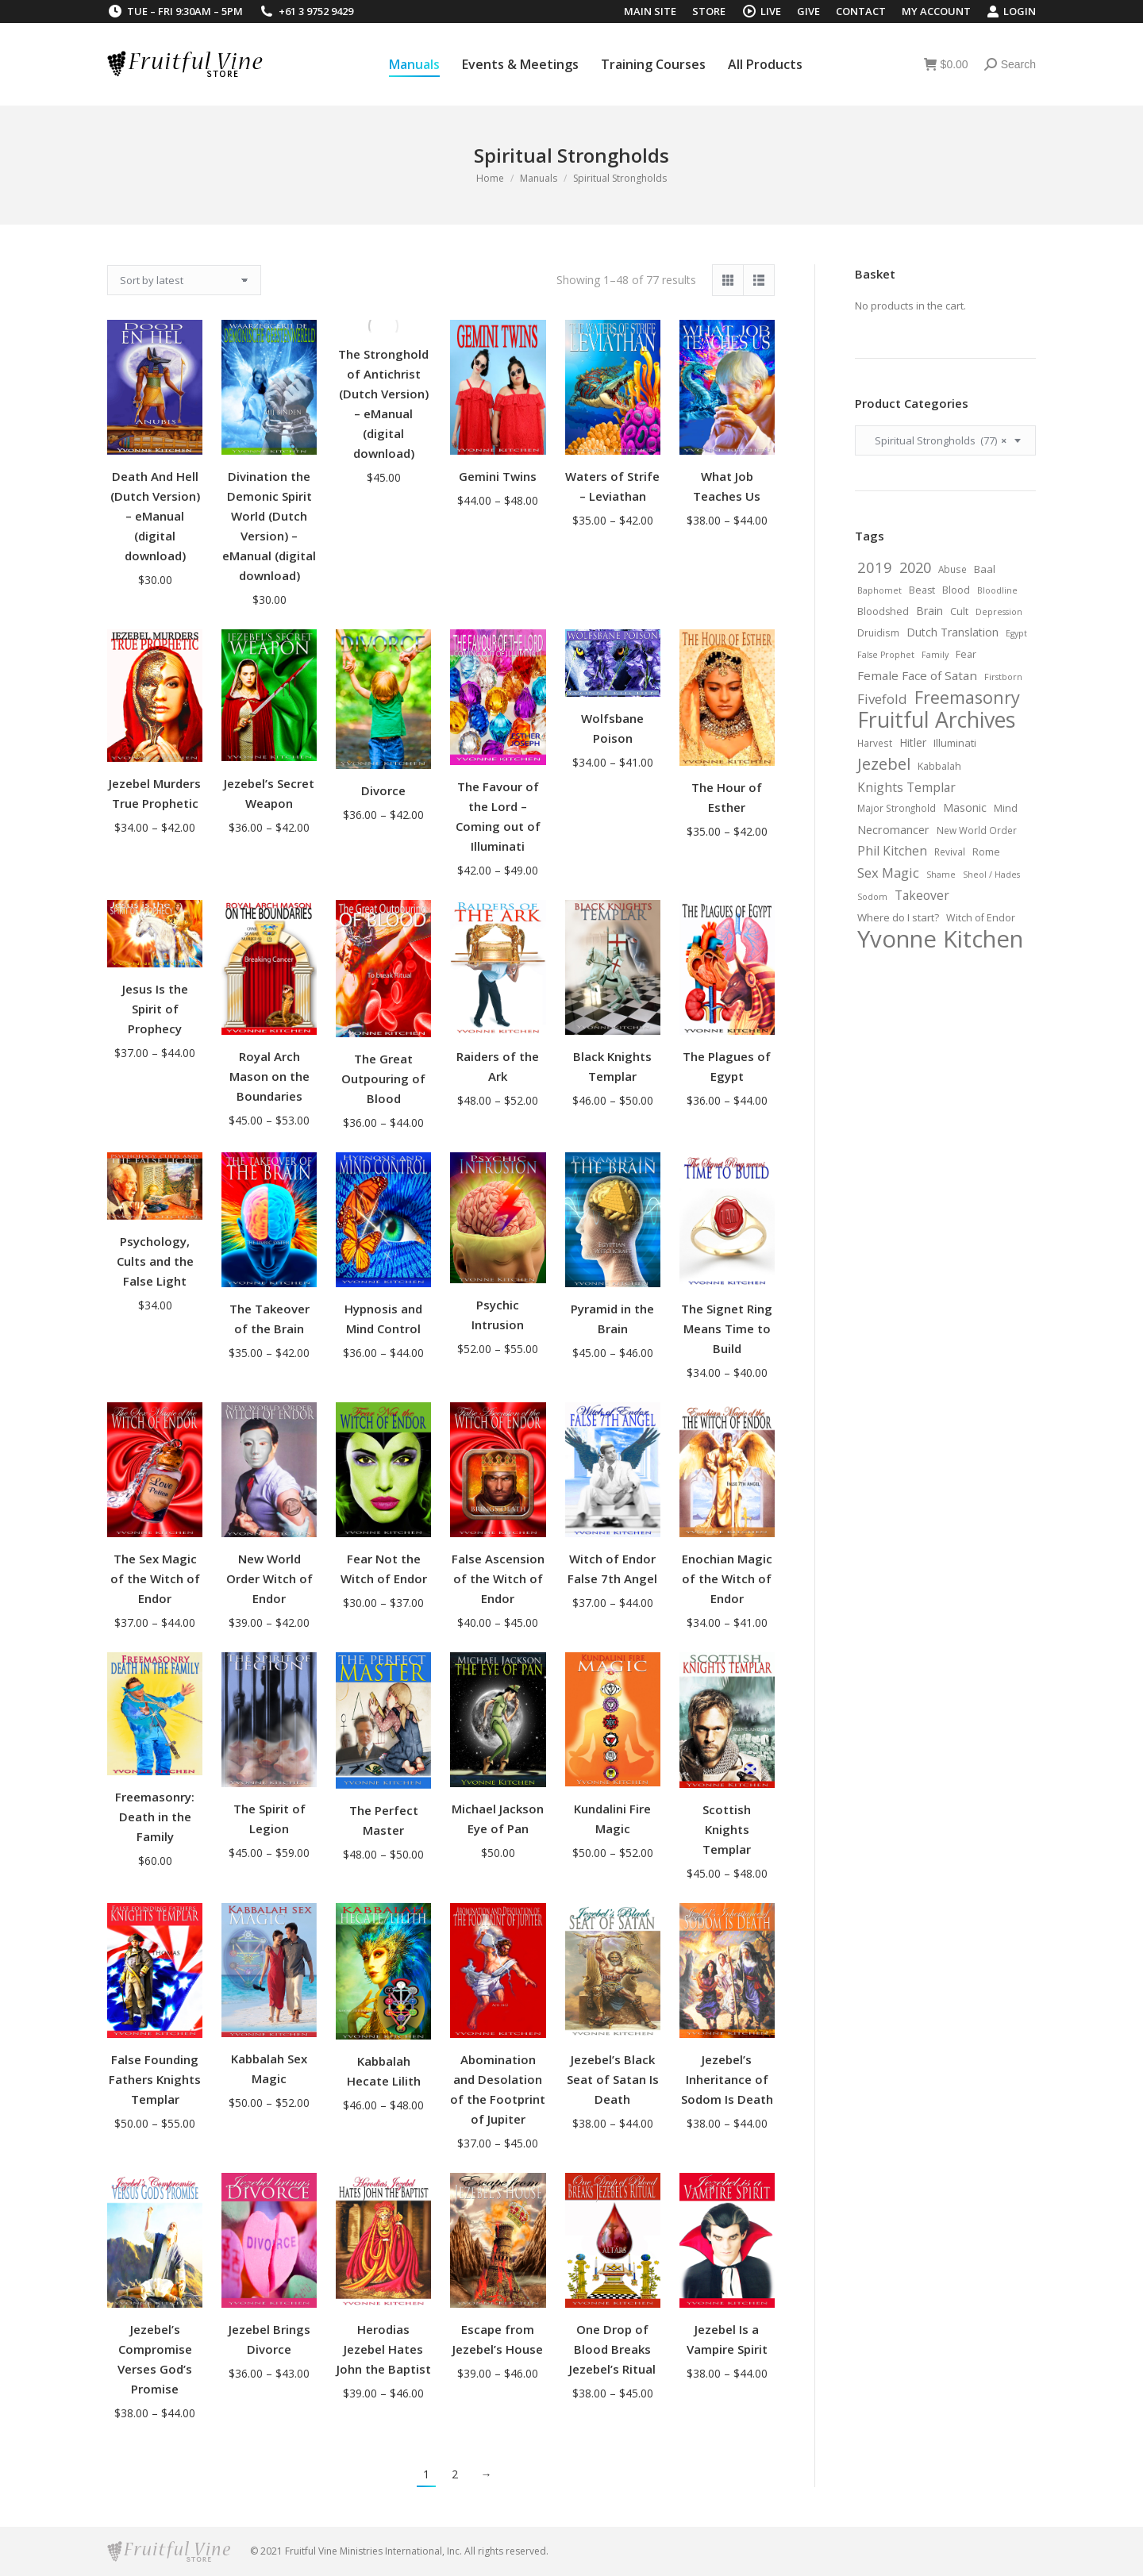 The image size is (1143, 2576). I want to click on The Great Outpouring of Blood, so click(383, 1078).